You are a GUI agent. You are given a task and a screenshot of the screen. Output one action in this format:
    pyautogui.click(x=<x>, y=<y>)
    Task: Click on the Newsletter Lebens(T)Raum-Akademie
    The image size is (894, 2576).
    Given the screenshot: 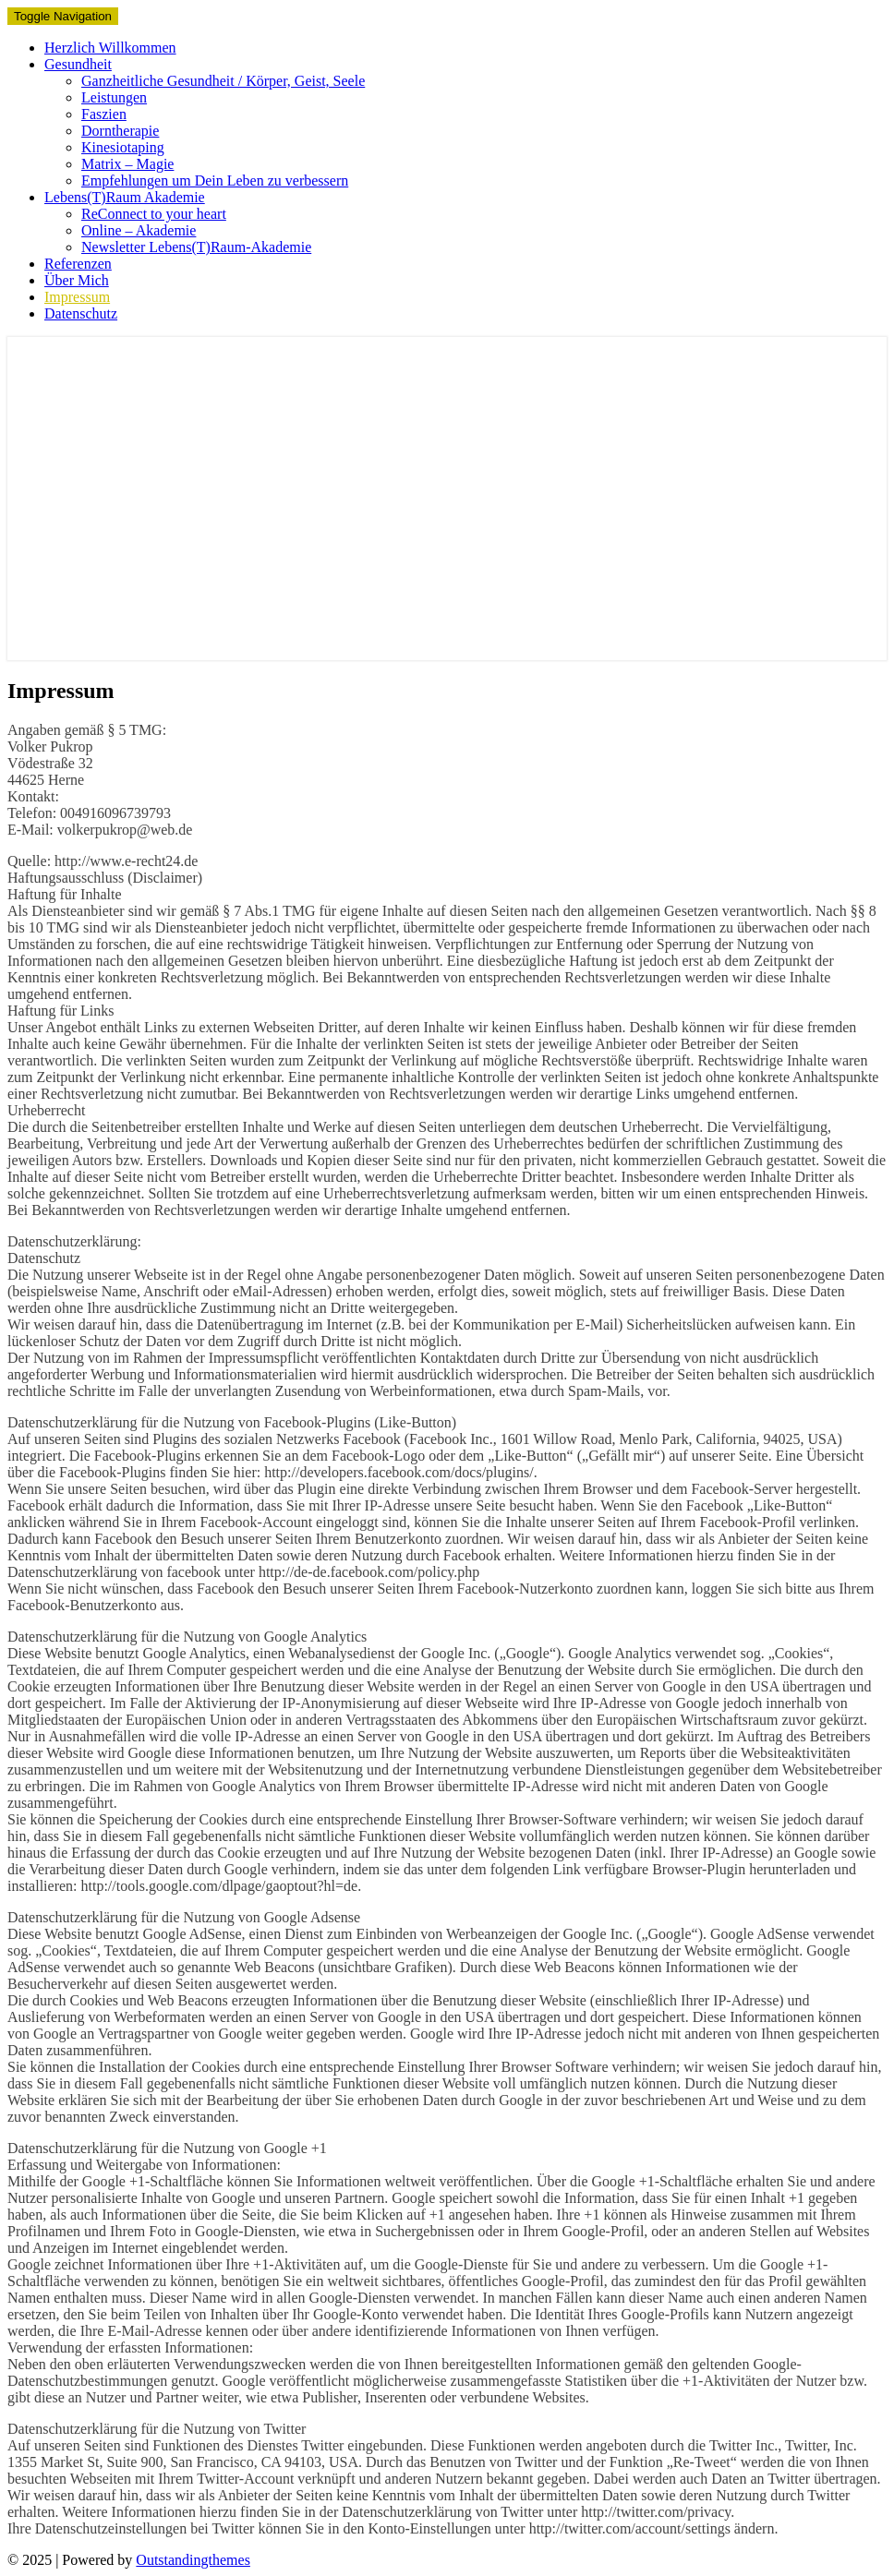 What is the action you would take?
    pyautogui.click(x=196, y=247)
    